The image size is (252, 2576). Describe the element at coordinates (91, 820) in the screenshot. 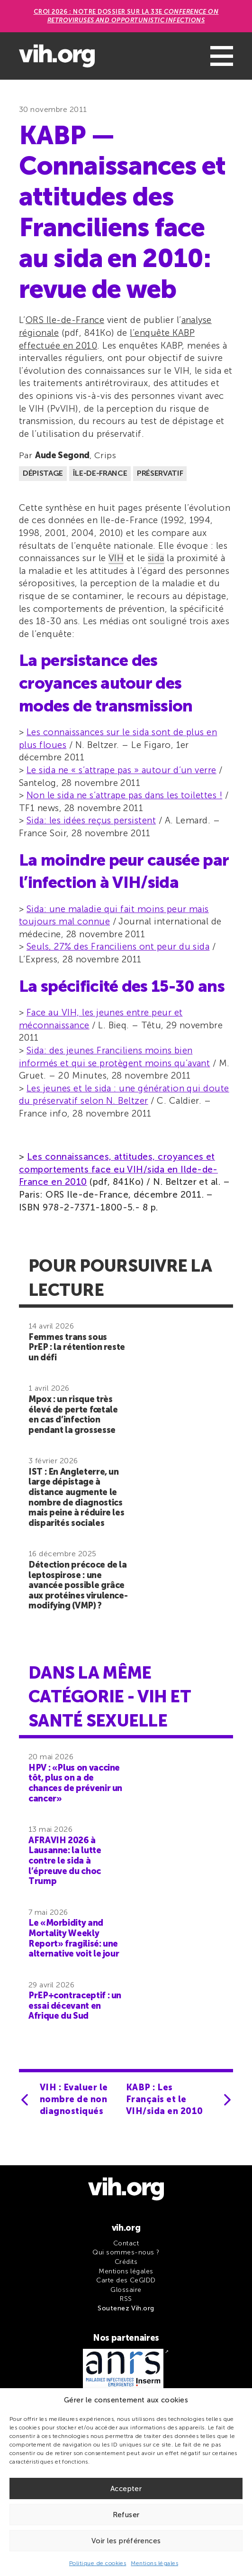

I see `Sida: les idées reçus persistent` at that location.